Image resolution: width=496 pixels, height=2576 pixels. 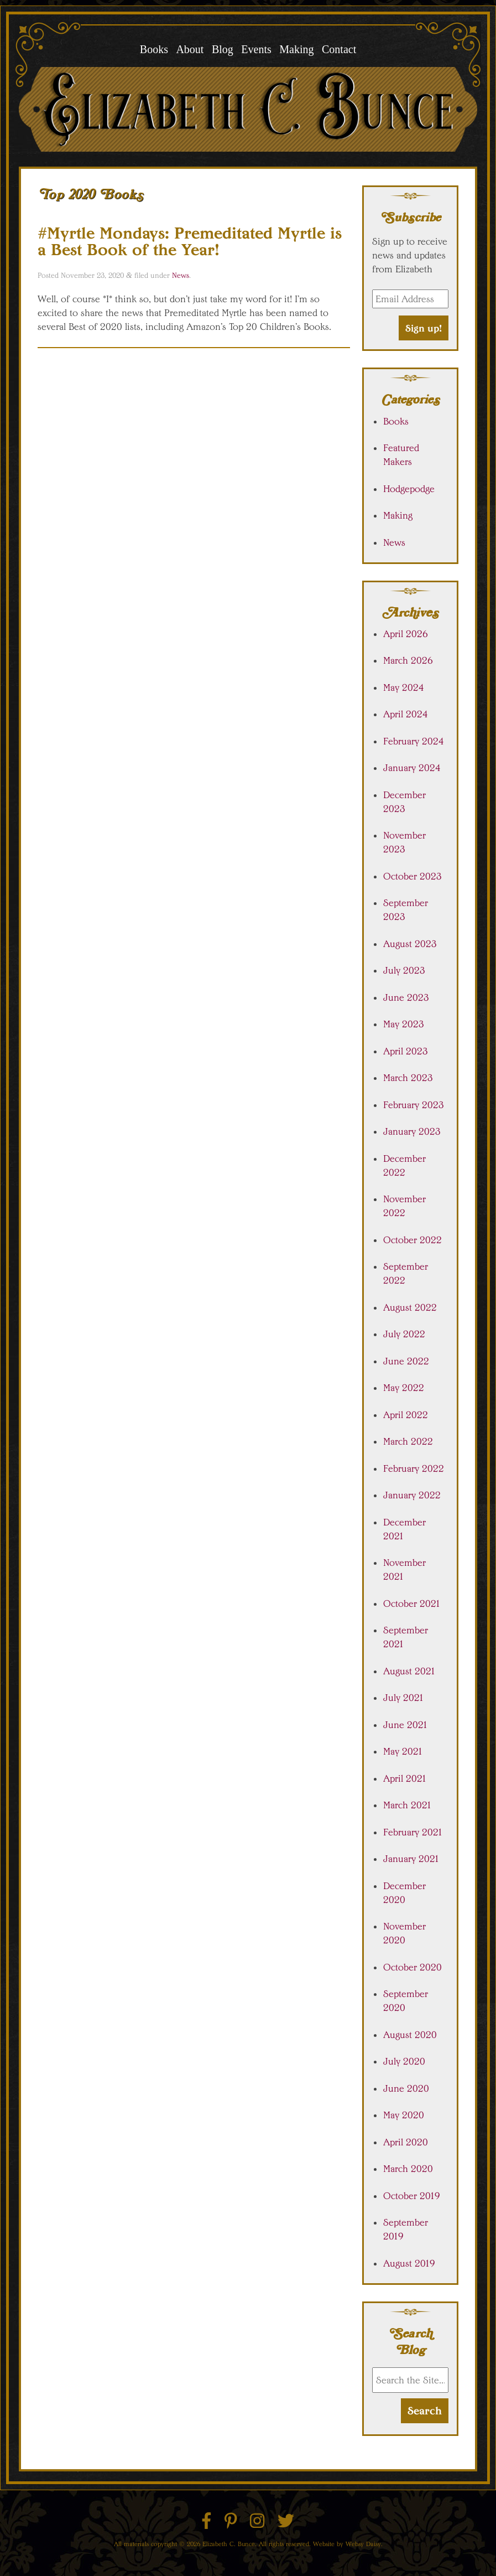 I want to click on March 2021, so click(x=407, y=1805).